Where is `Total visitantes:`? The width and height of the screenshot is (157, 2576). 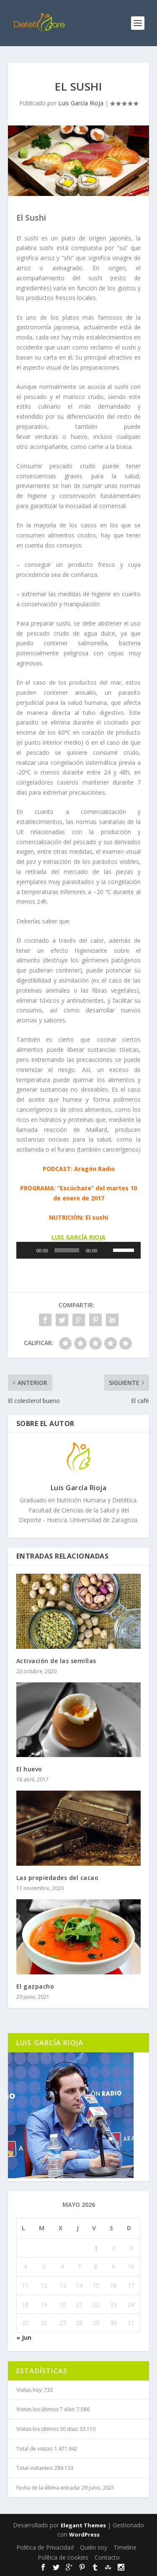 Total visitantes: is located at coordinates (35, 2468).